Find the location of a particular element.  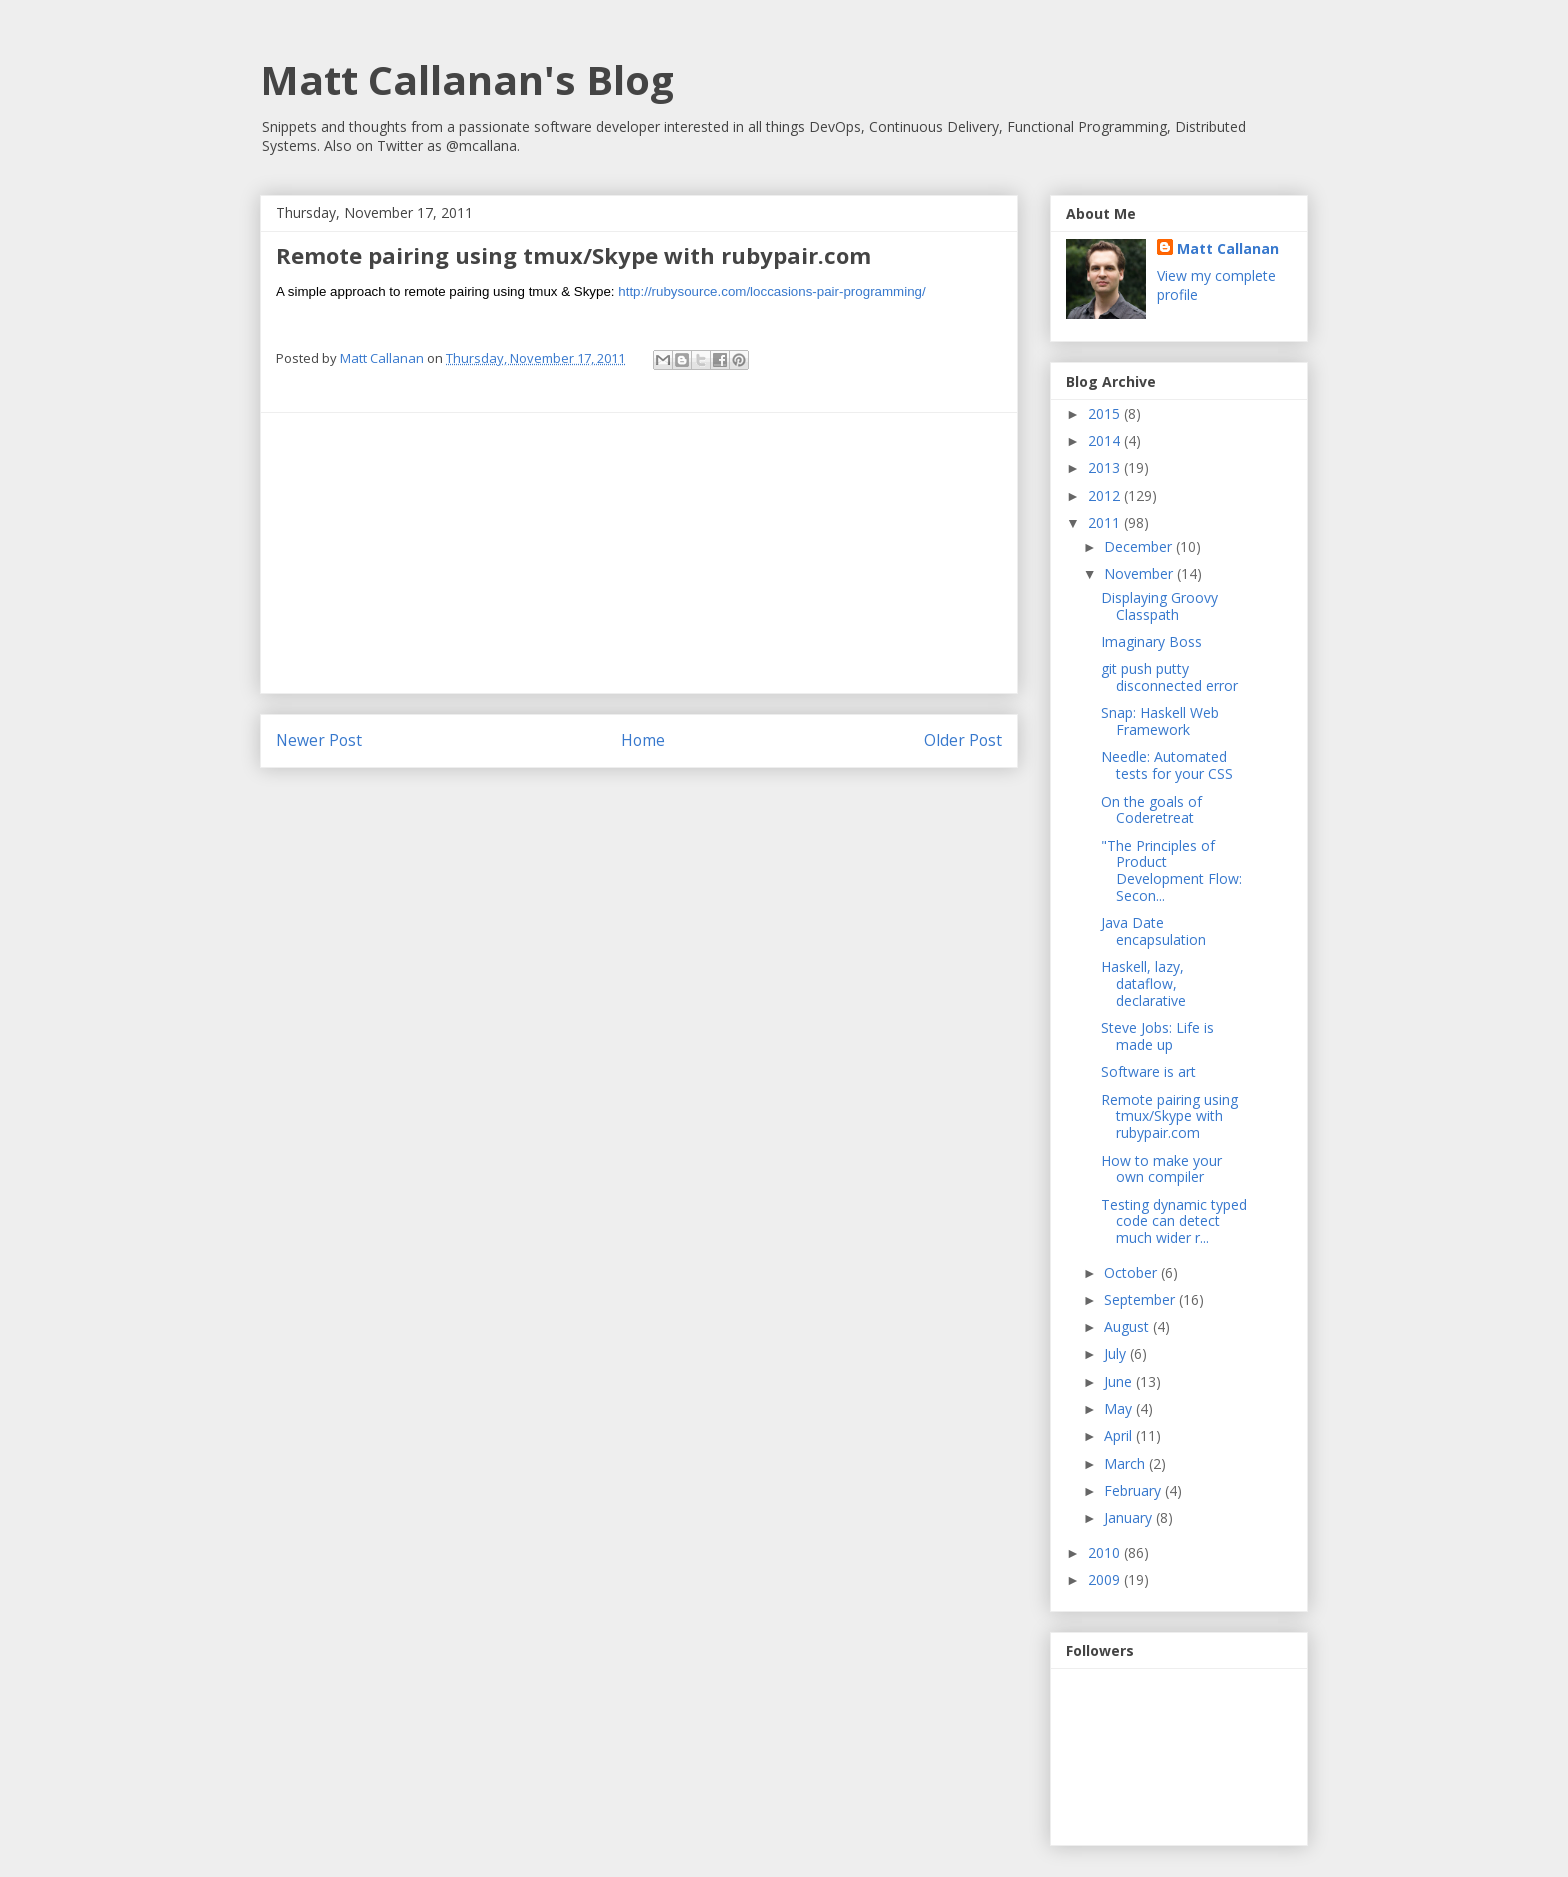

Remote pairing using tmux/Skype with rubypair.com is located at coordinates (1169, 1116).